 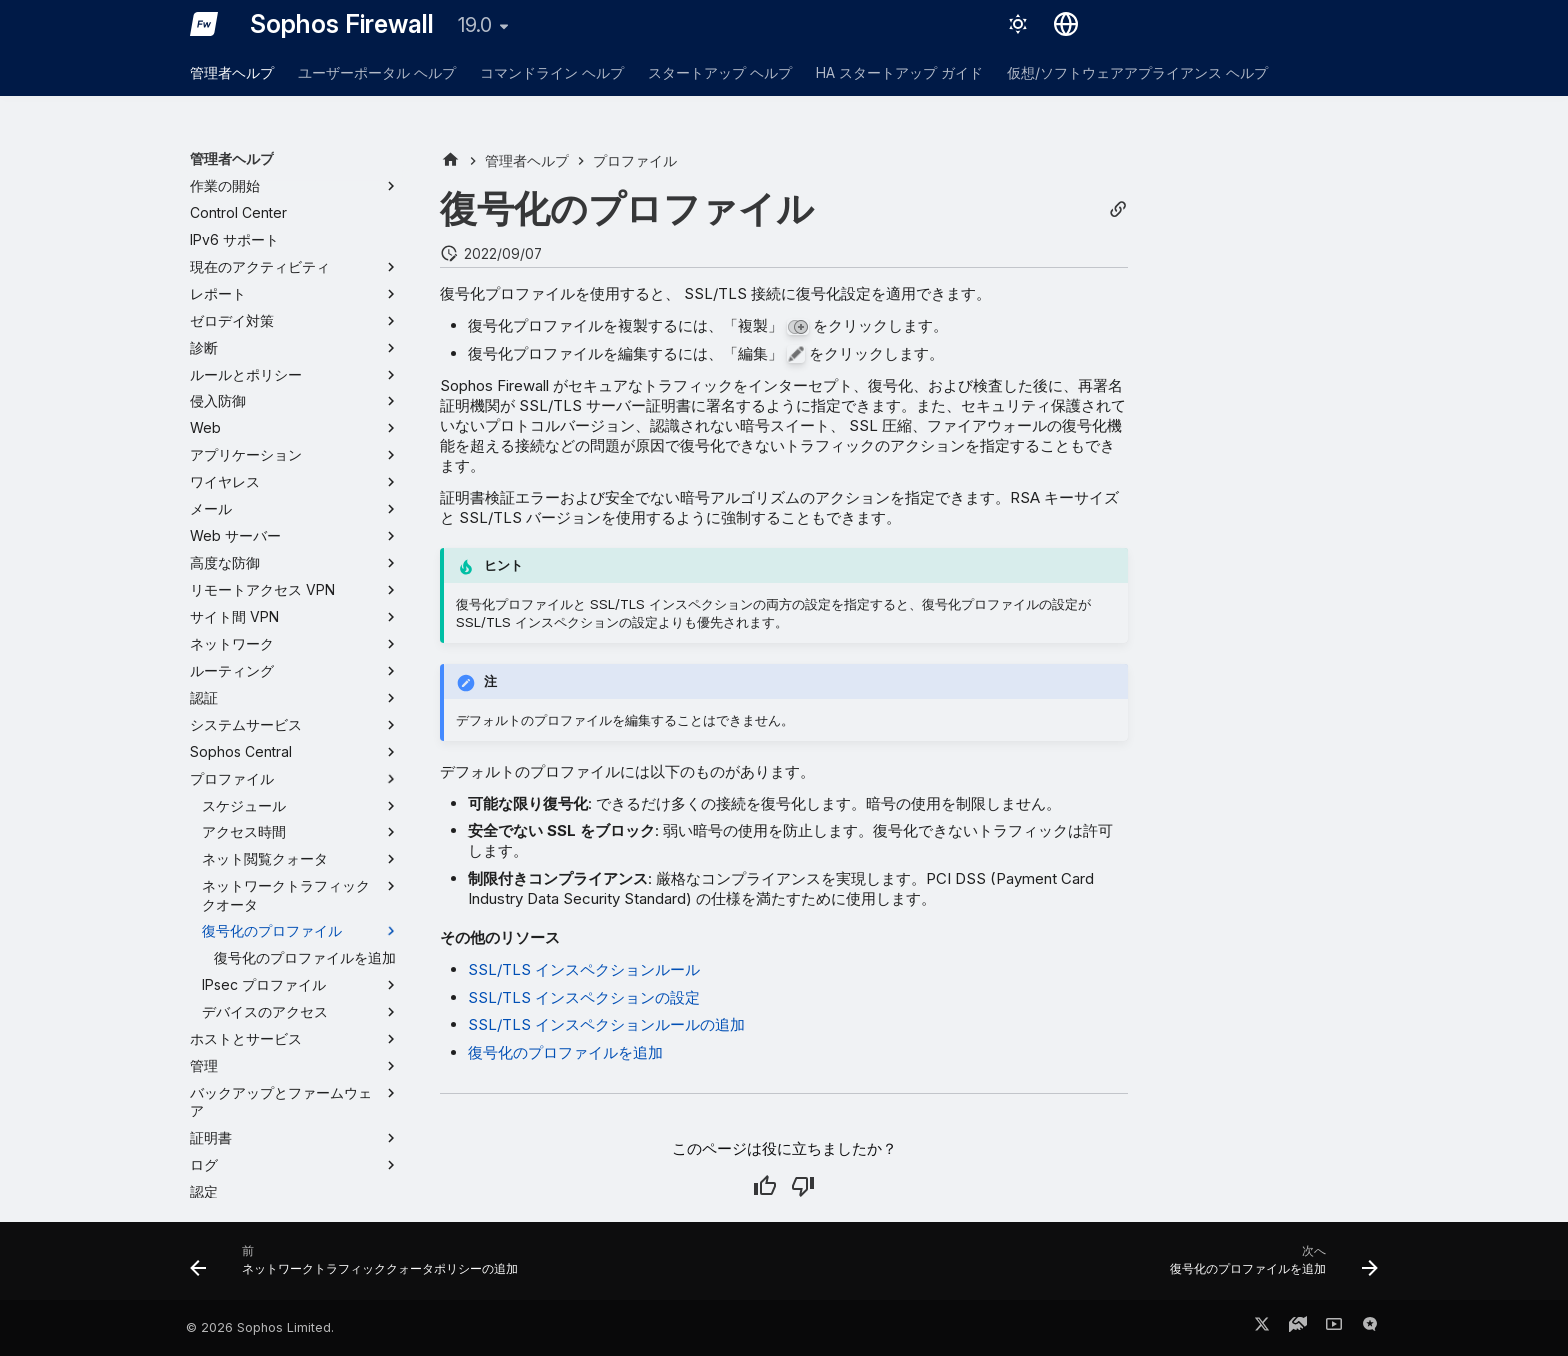 What do you see at coordinates (720, 72) in the screenshot?
I see `スタートアップ ヘルプ` at bounding box center [720, 72].